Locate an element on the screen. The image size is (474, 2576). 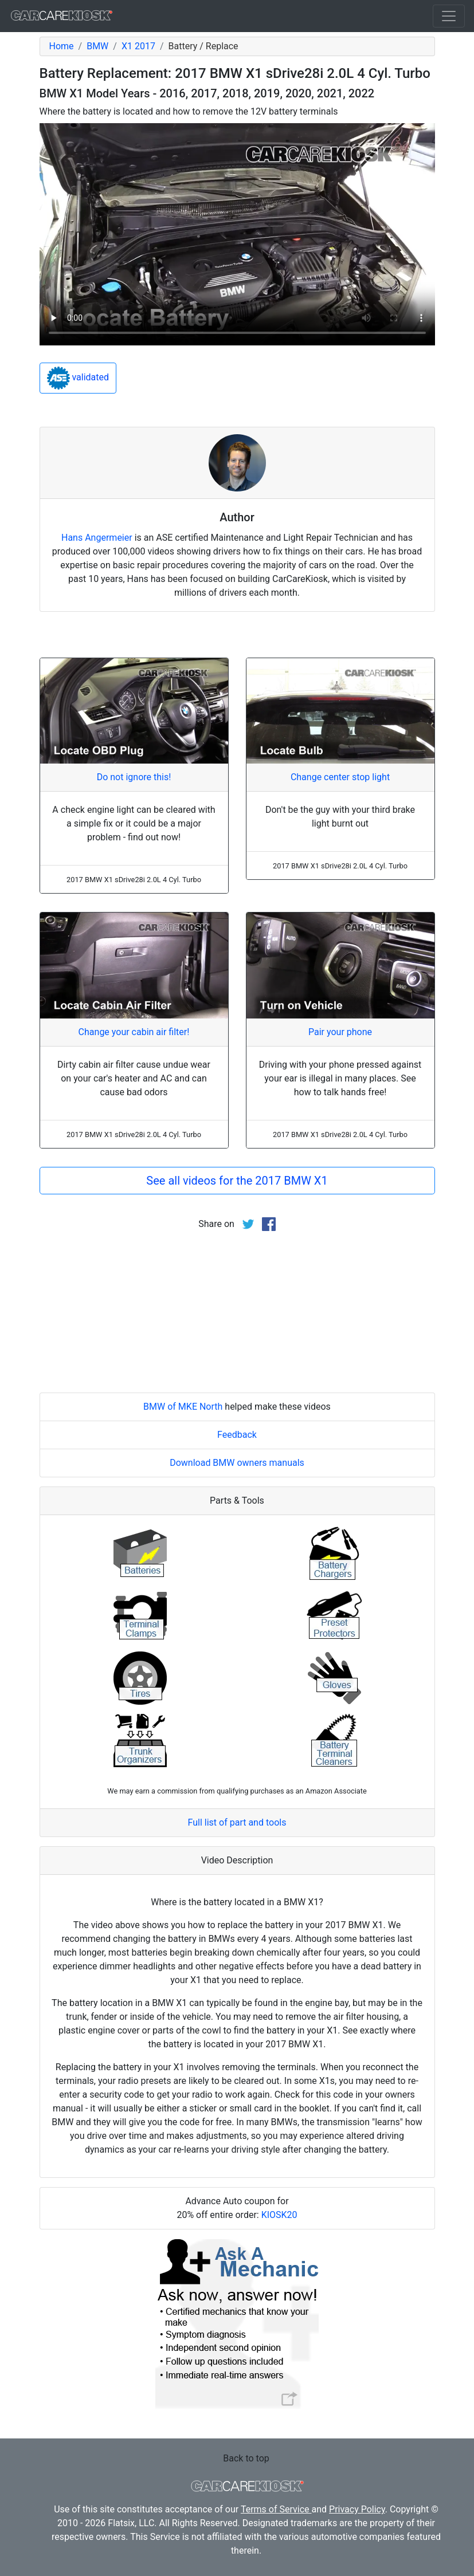
X1 2017 is located at coordinates (138, 46).